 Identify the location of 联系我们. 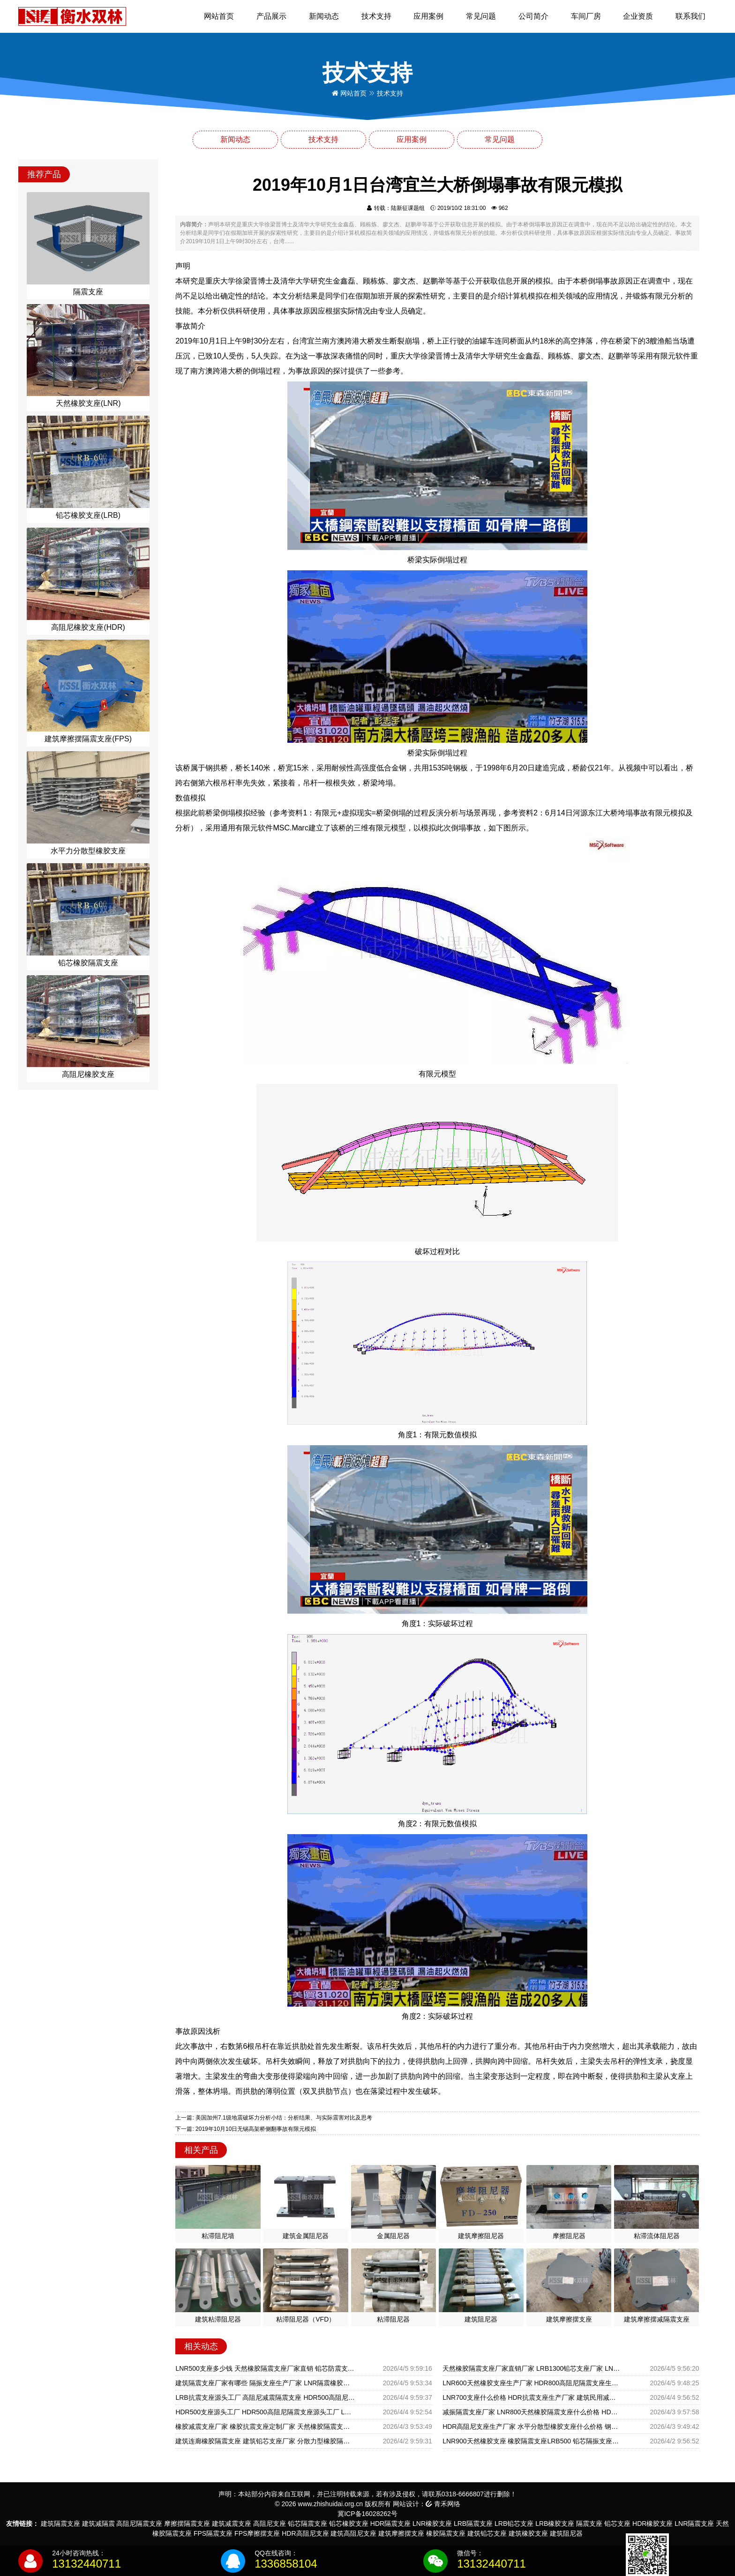
(690, 16).